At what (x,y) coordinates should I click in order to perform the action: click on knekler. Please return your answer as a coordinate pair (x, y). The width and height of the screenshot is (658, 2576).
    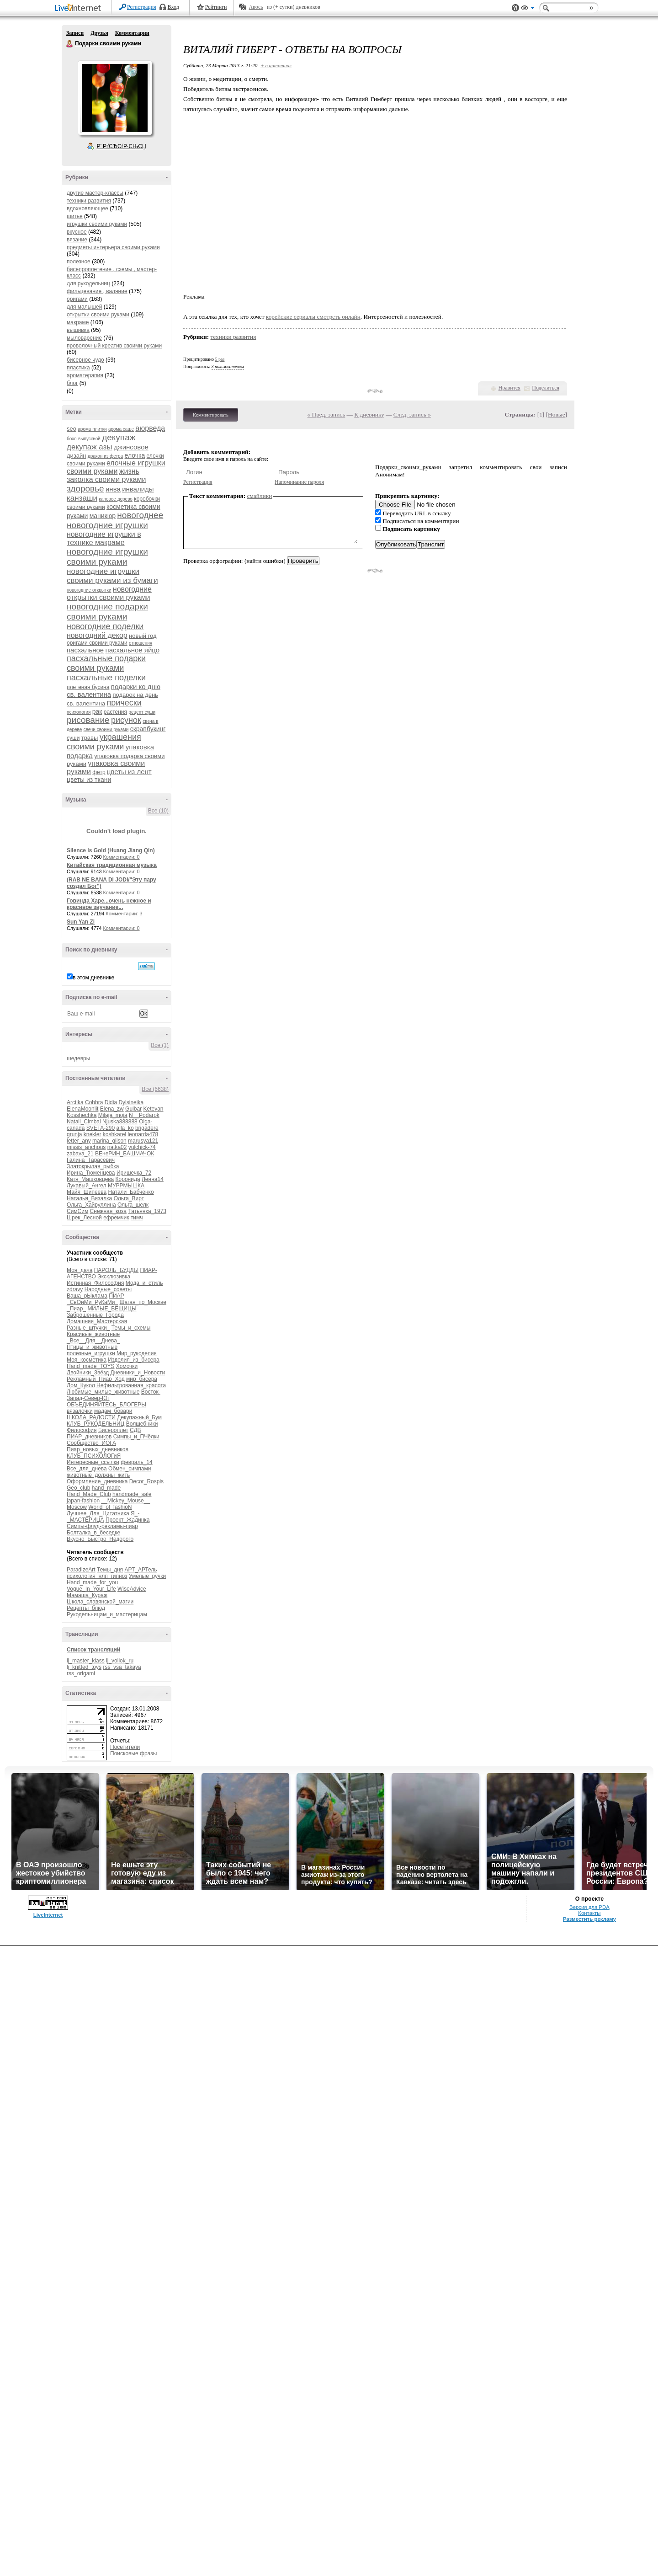
    Looking at the image, I should click on (92, 1134).